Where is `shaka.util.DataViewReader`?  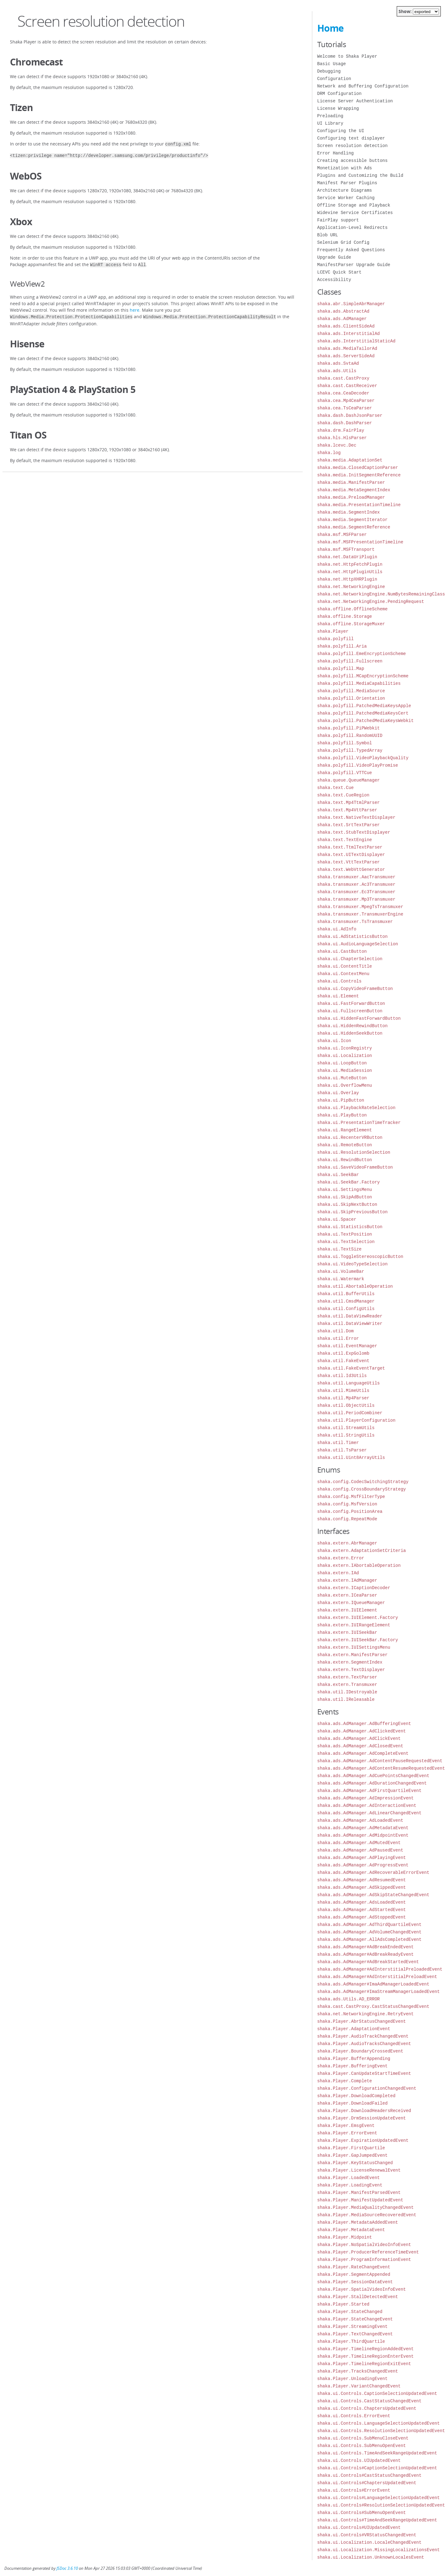 shaka.util.DataViewReader is located at coordinates (349, 1316).